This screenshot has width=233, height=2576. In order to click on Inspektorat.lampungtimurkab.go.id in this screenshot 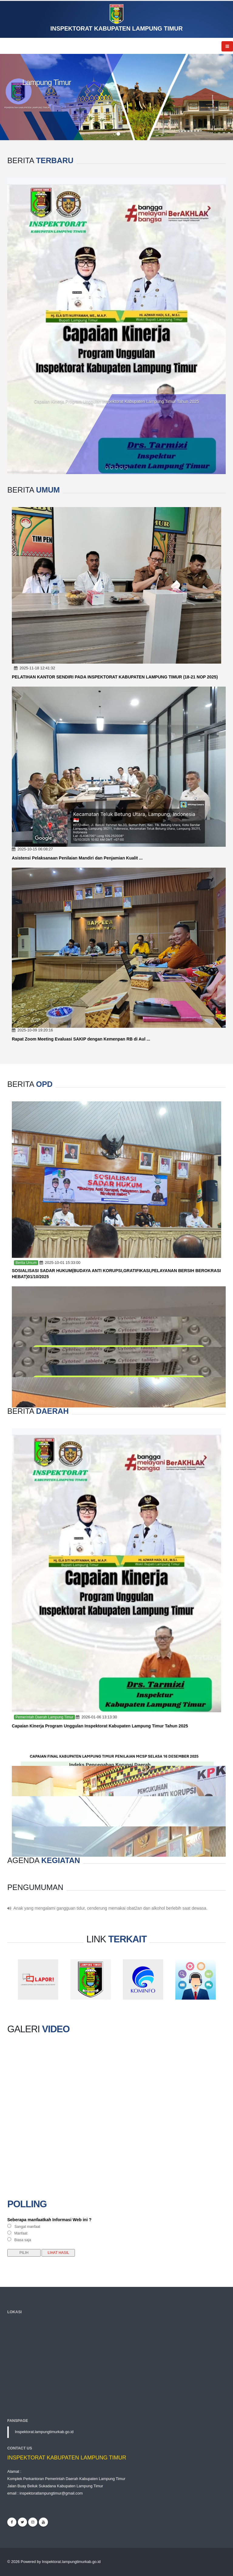, I will do `click(44, 2432)`.